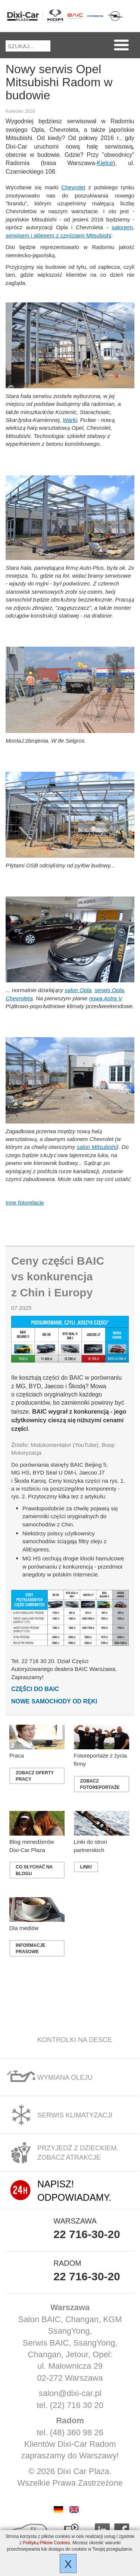 The image size is (140, 2576). What do you see at coordinates (76, 2432) in the screenshot?
I see `(48) 360 98 26` at bounding box center [76, 2432].